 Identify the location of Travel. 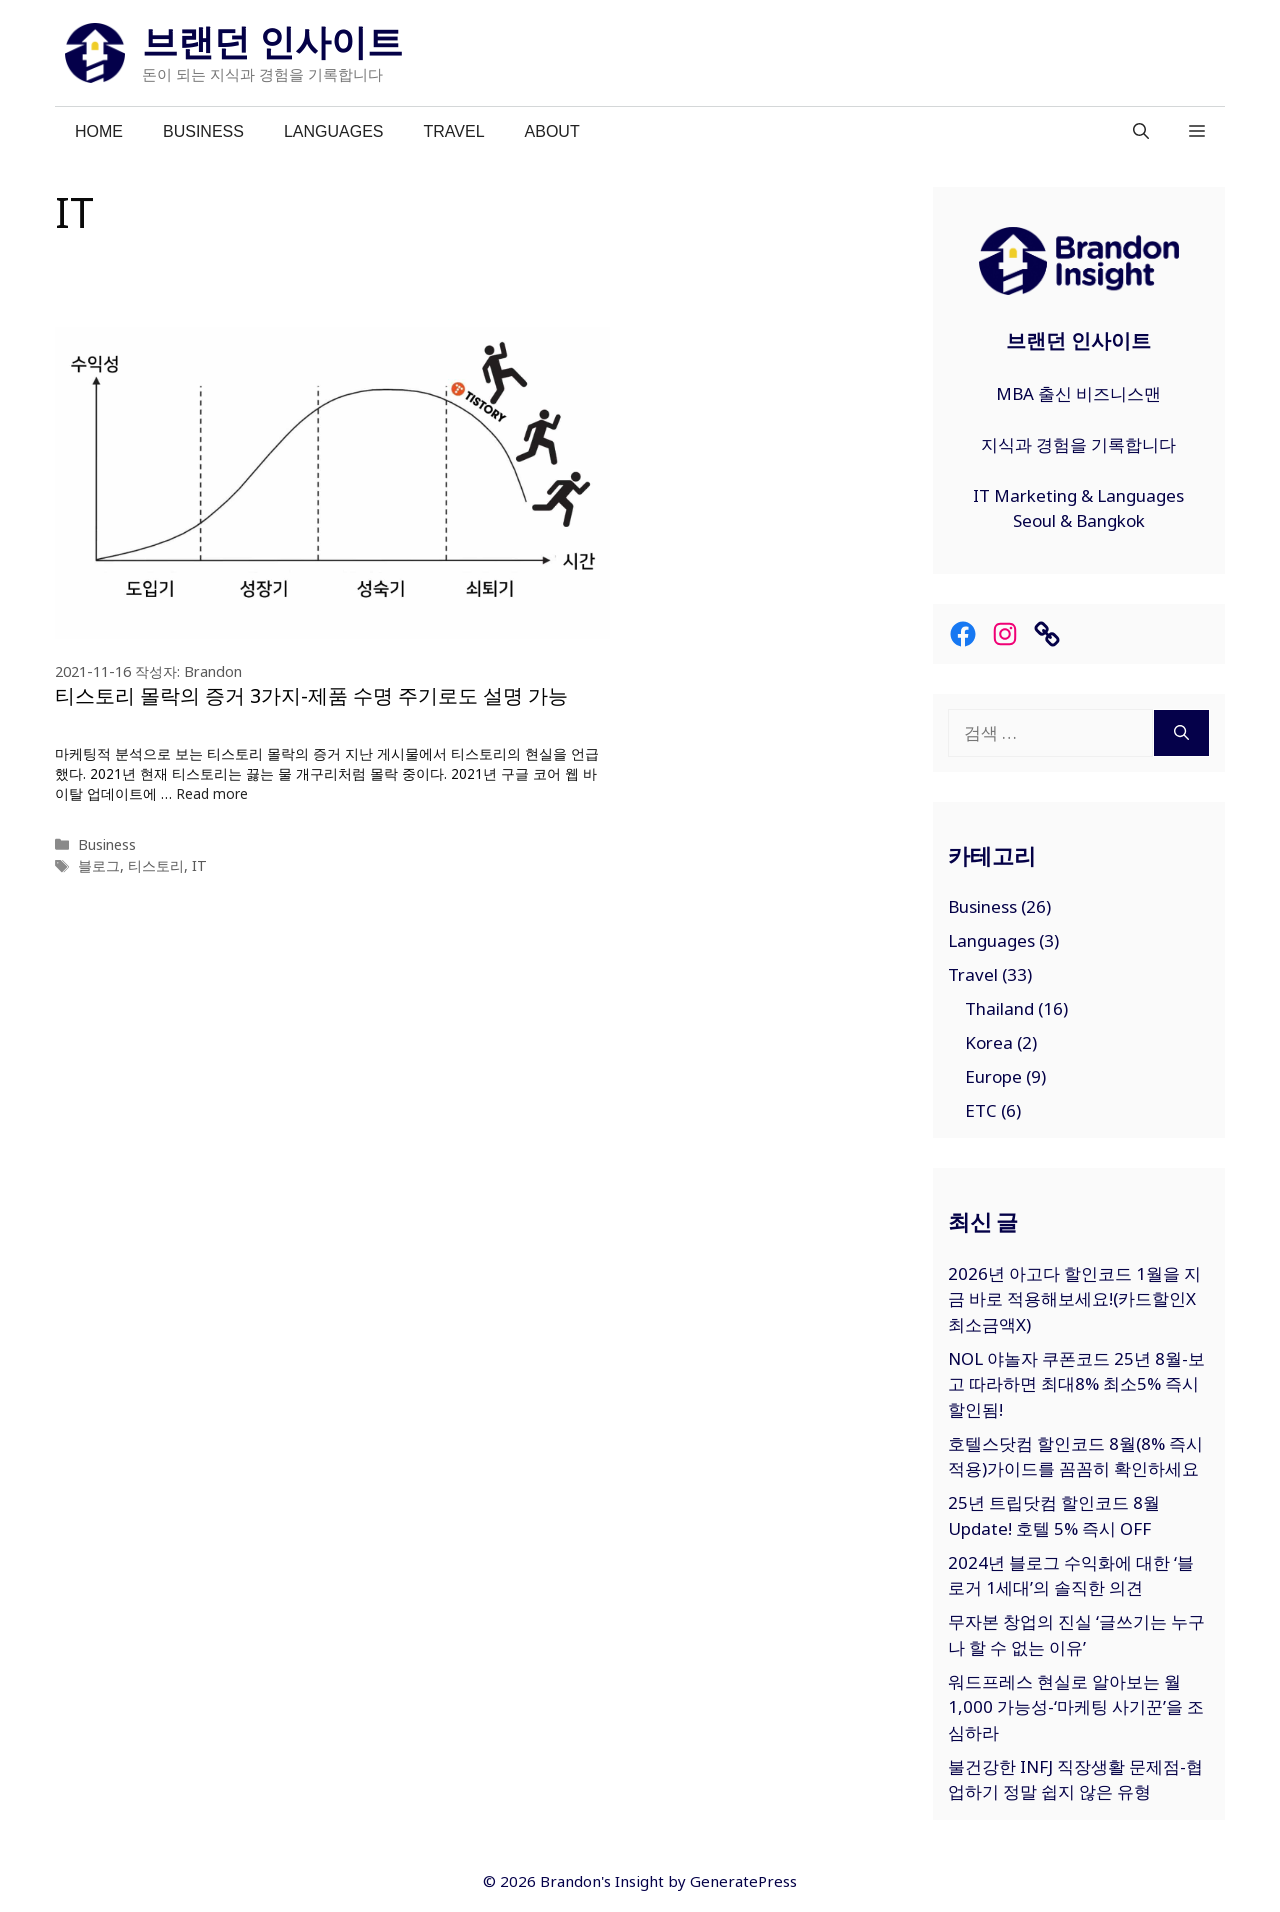
(454, 131).